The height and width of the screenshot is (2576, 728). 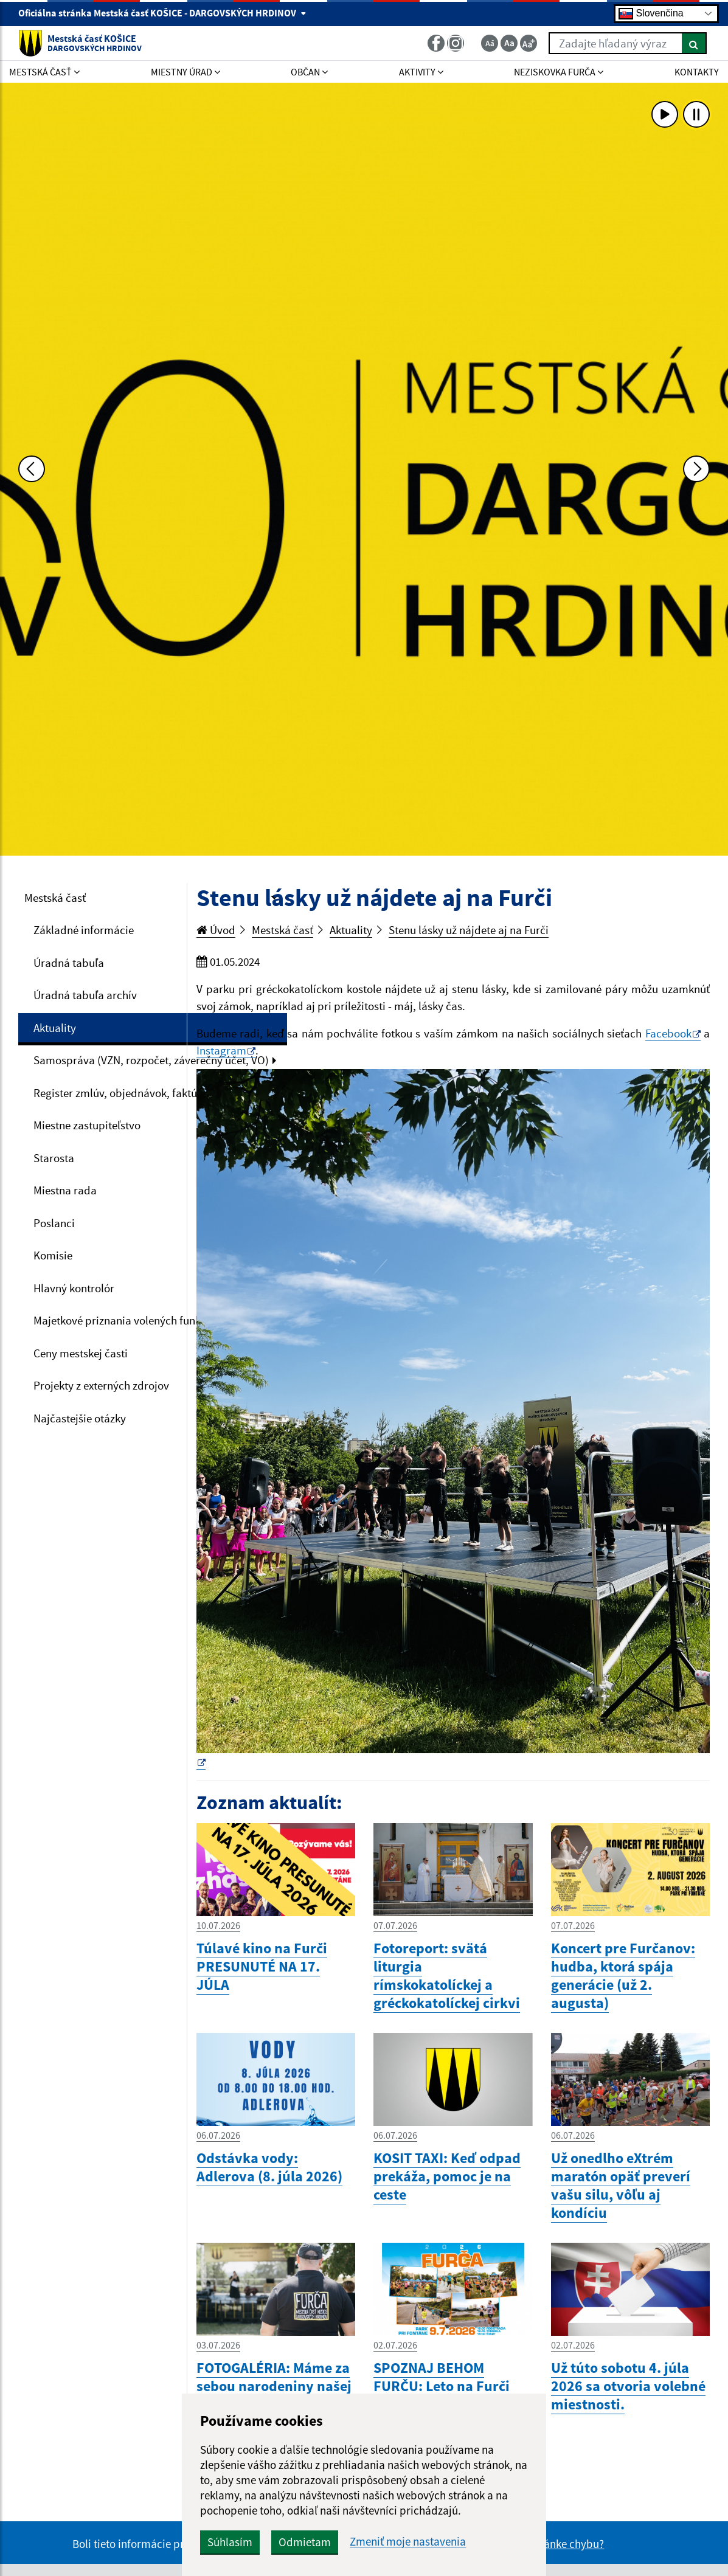 I want to click on Stenu lásky už nájdete aj na Furči, so click(x=469, y=930).